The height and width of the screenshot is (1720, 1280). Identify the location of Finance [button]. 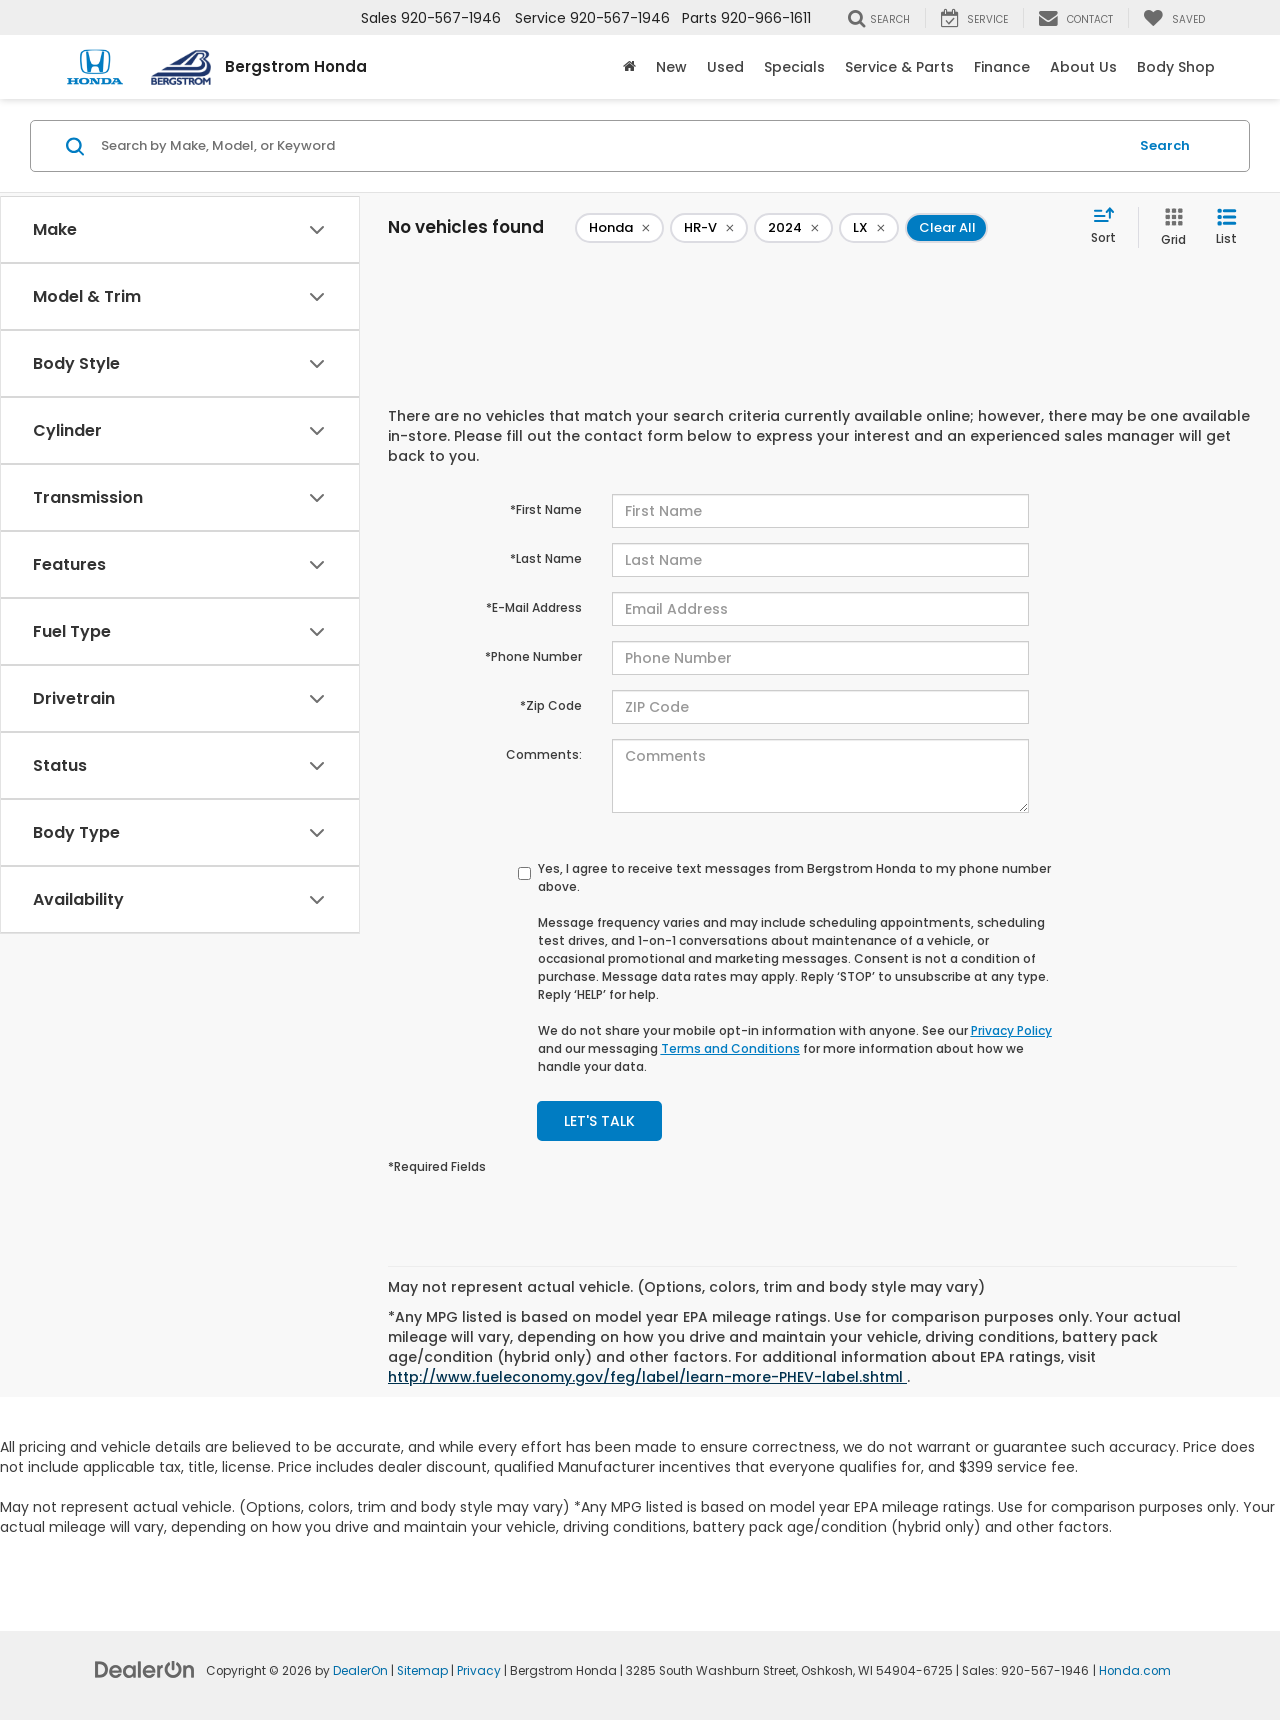
(1002, 67).